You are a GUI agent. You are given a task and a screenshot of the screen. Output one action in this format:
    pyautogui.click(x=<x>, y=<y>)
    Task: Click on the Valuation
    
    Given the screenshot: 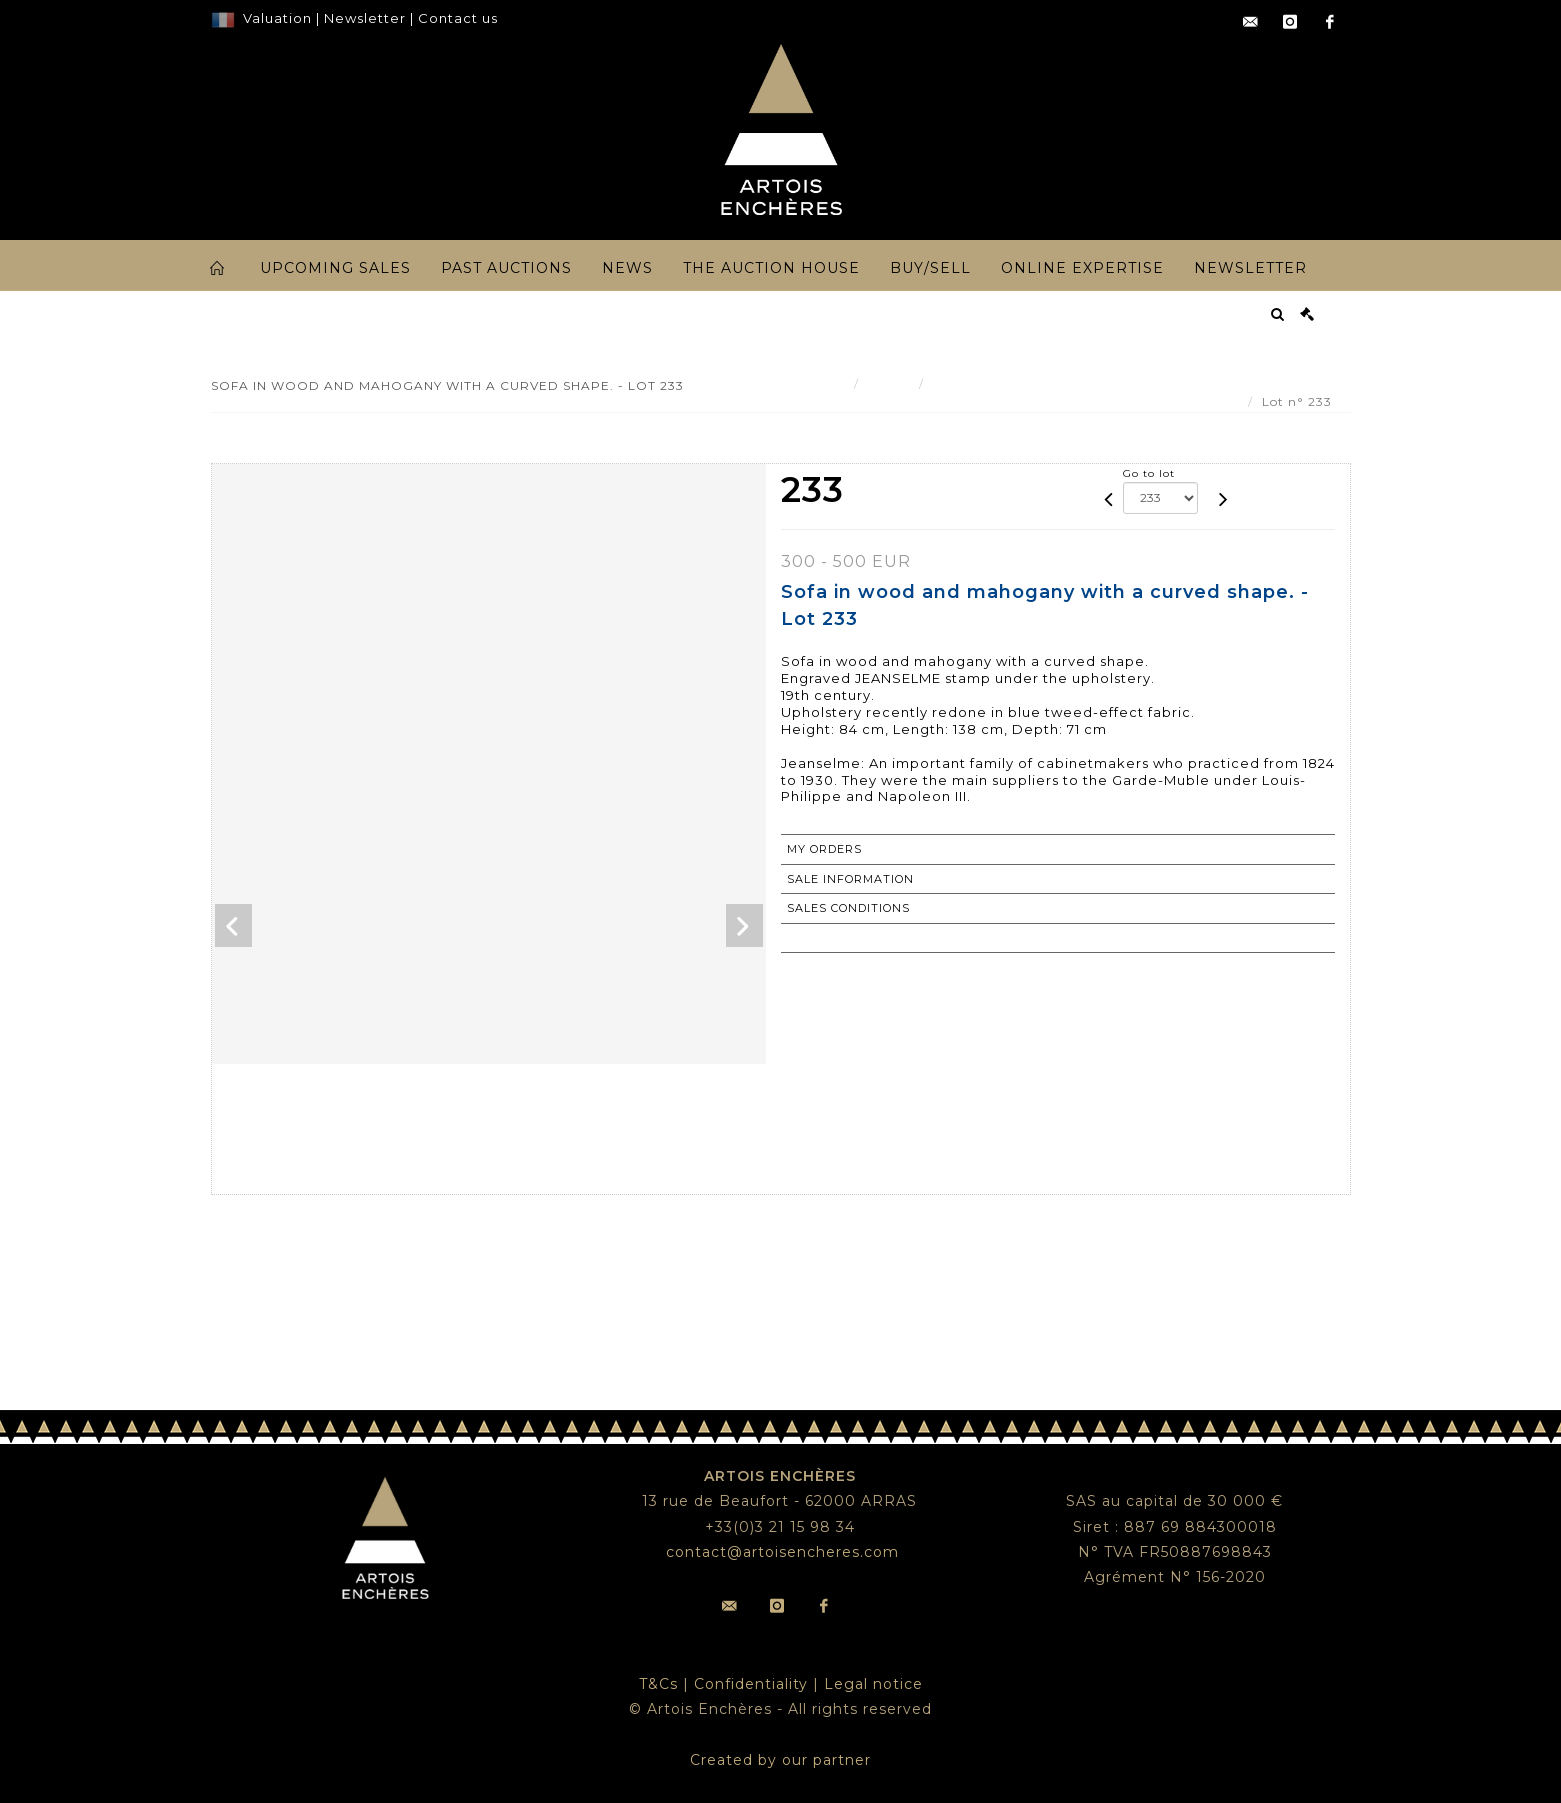 What is the action you would take?
    pyautogui.click(x=277, y=18)
    